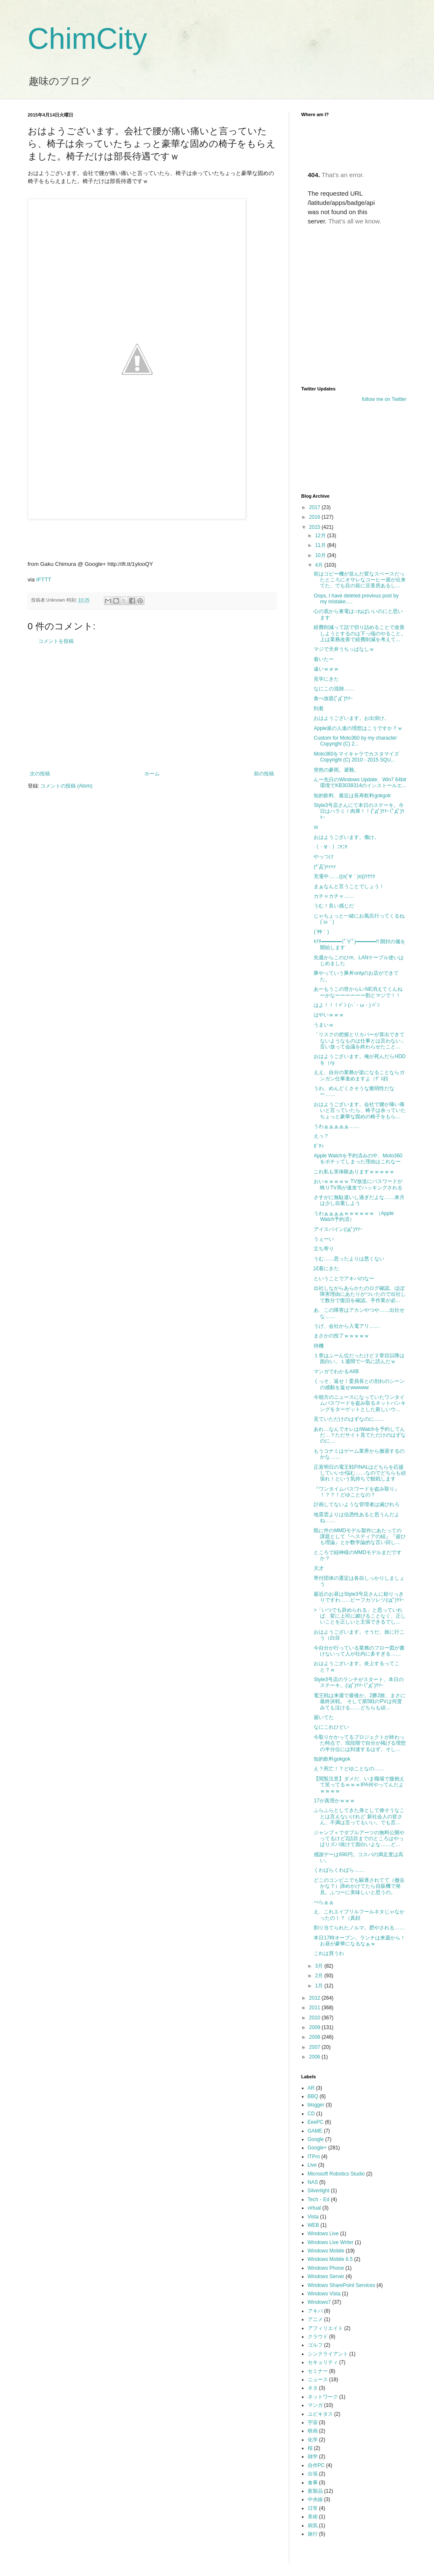  I want to click on 今自分が行っている業務のフロー図が書けないって人が社内に多すぎる……, so click(359, 1651).